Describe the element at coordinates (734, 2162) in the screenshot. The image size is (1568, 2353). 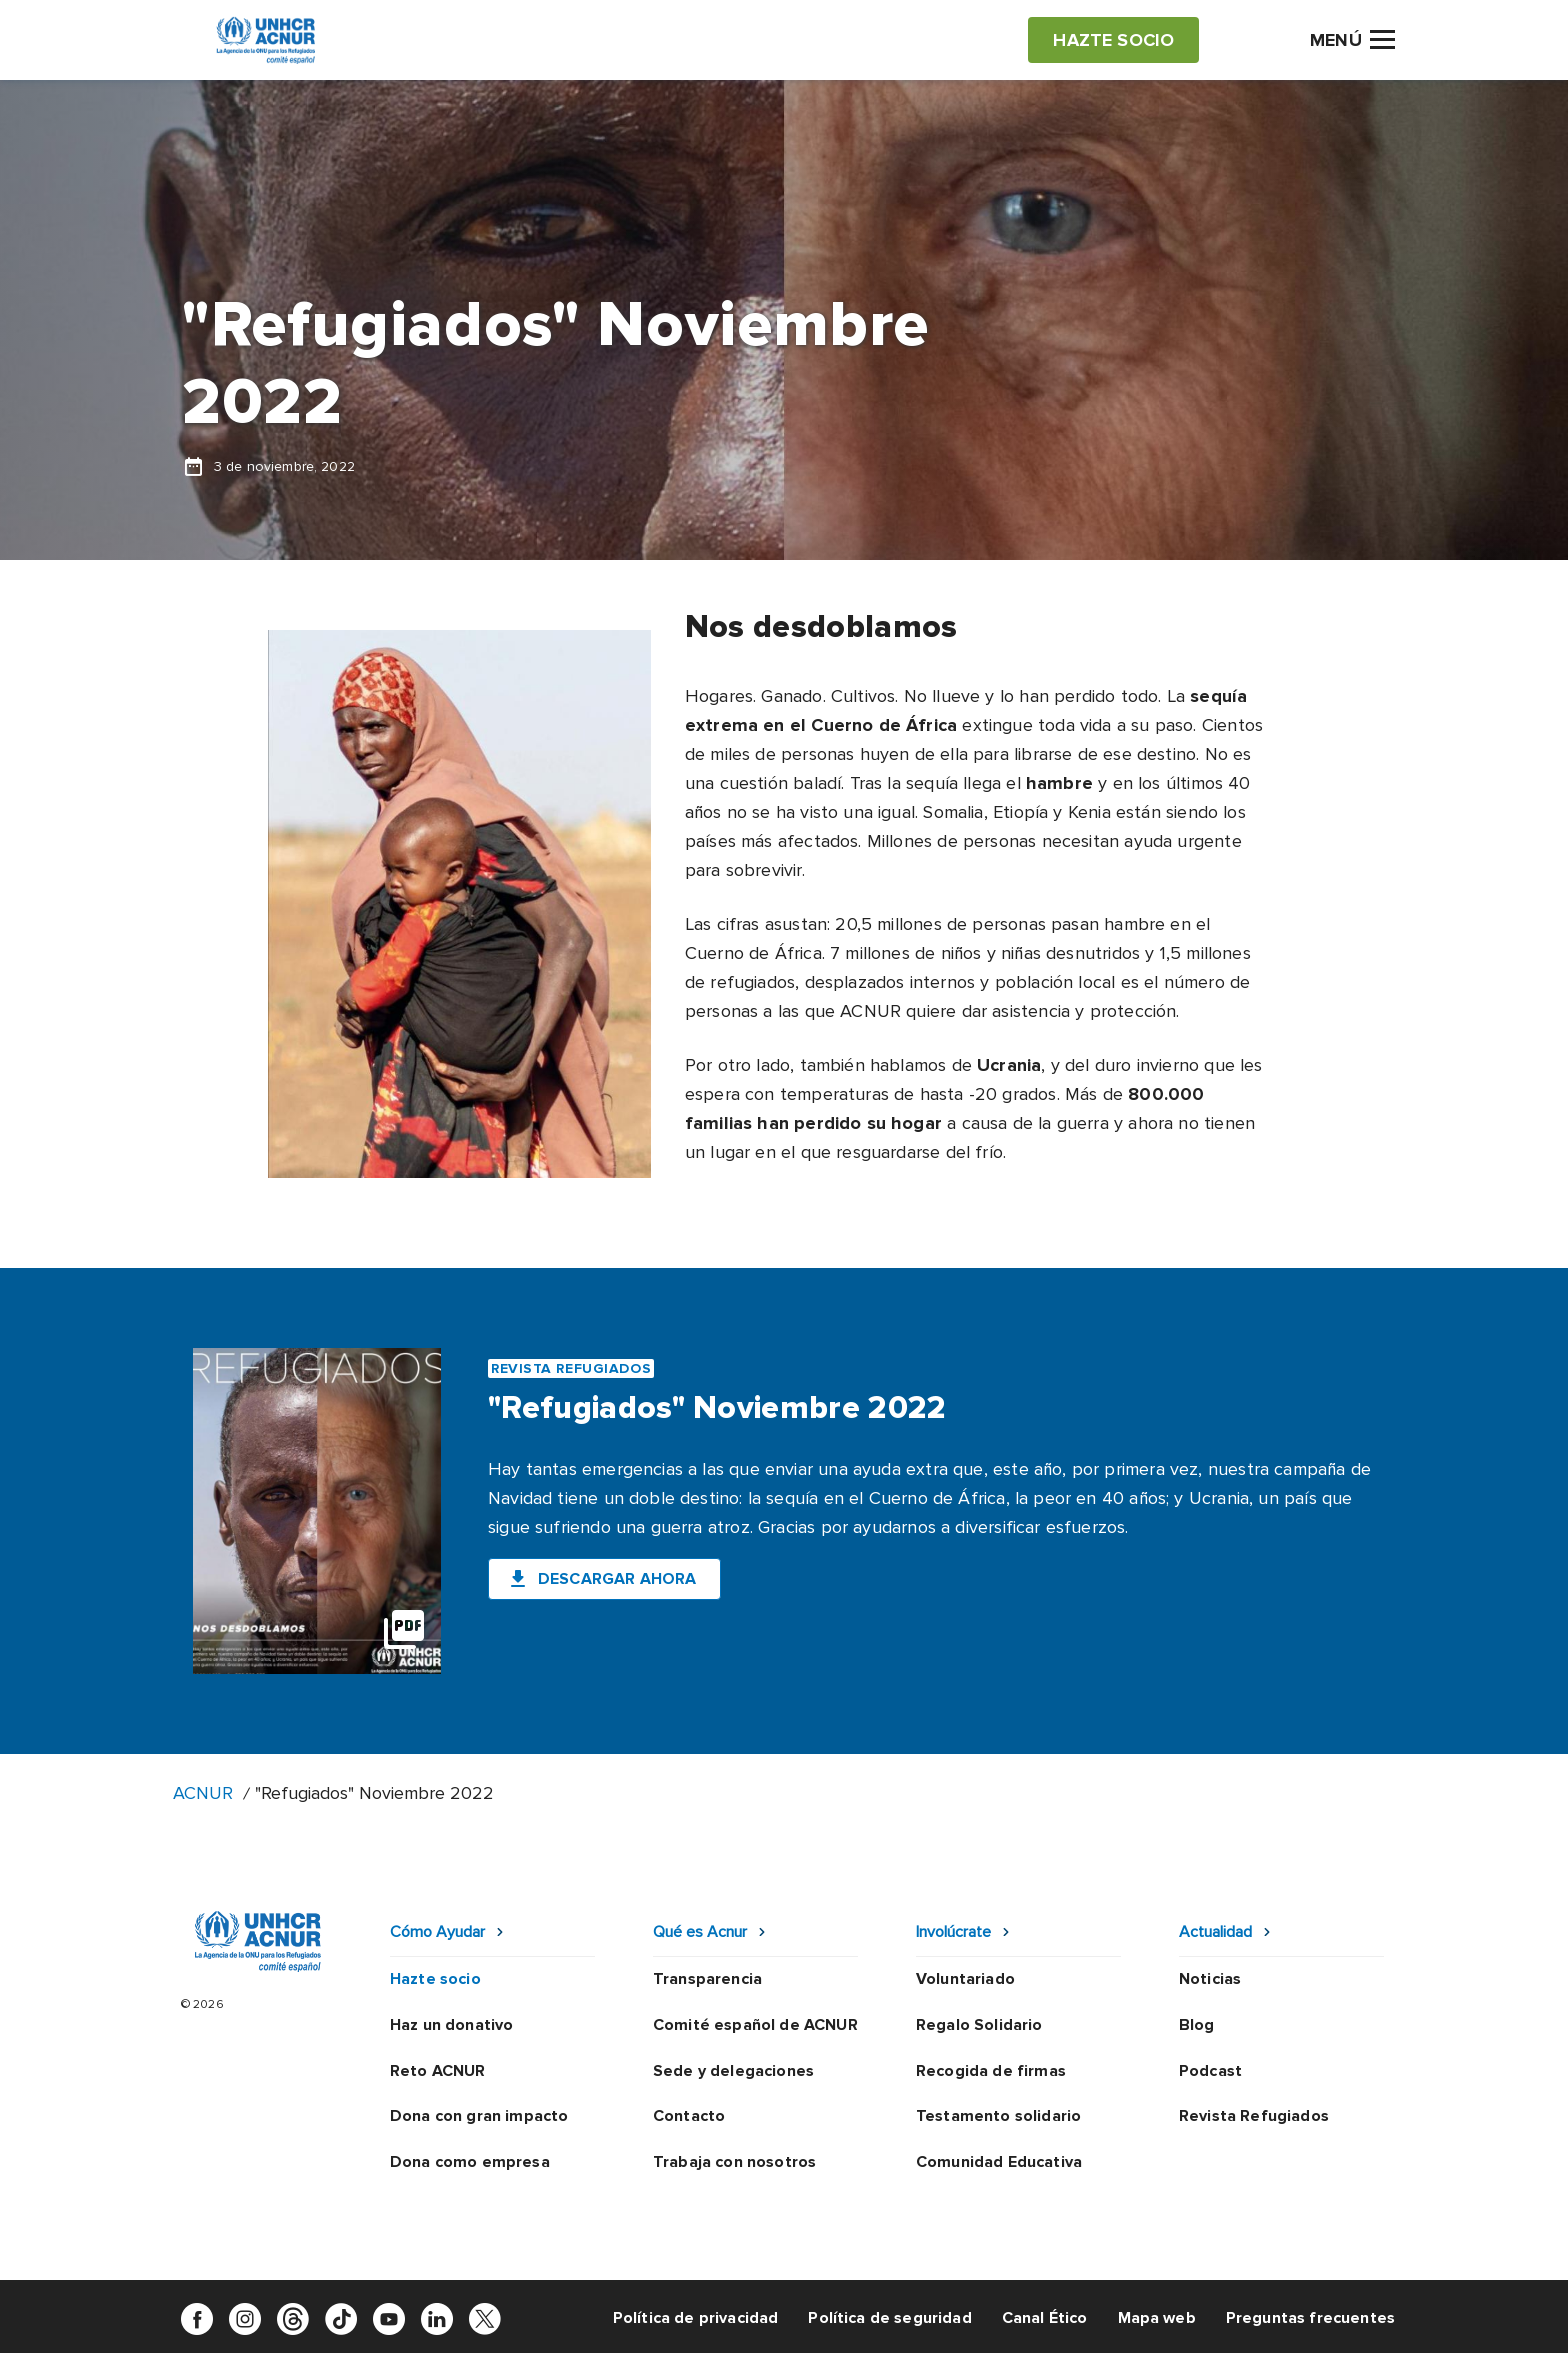
I see `Trabaja con nosotros` at that location.